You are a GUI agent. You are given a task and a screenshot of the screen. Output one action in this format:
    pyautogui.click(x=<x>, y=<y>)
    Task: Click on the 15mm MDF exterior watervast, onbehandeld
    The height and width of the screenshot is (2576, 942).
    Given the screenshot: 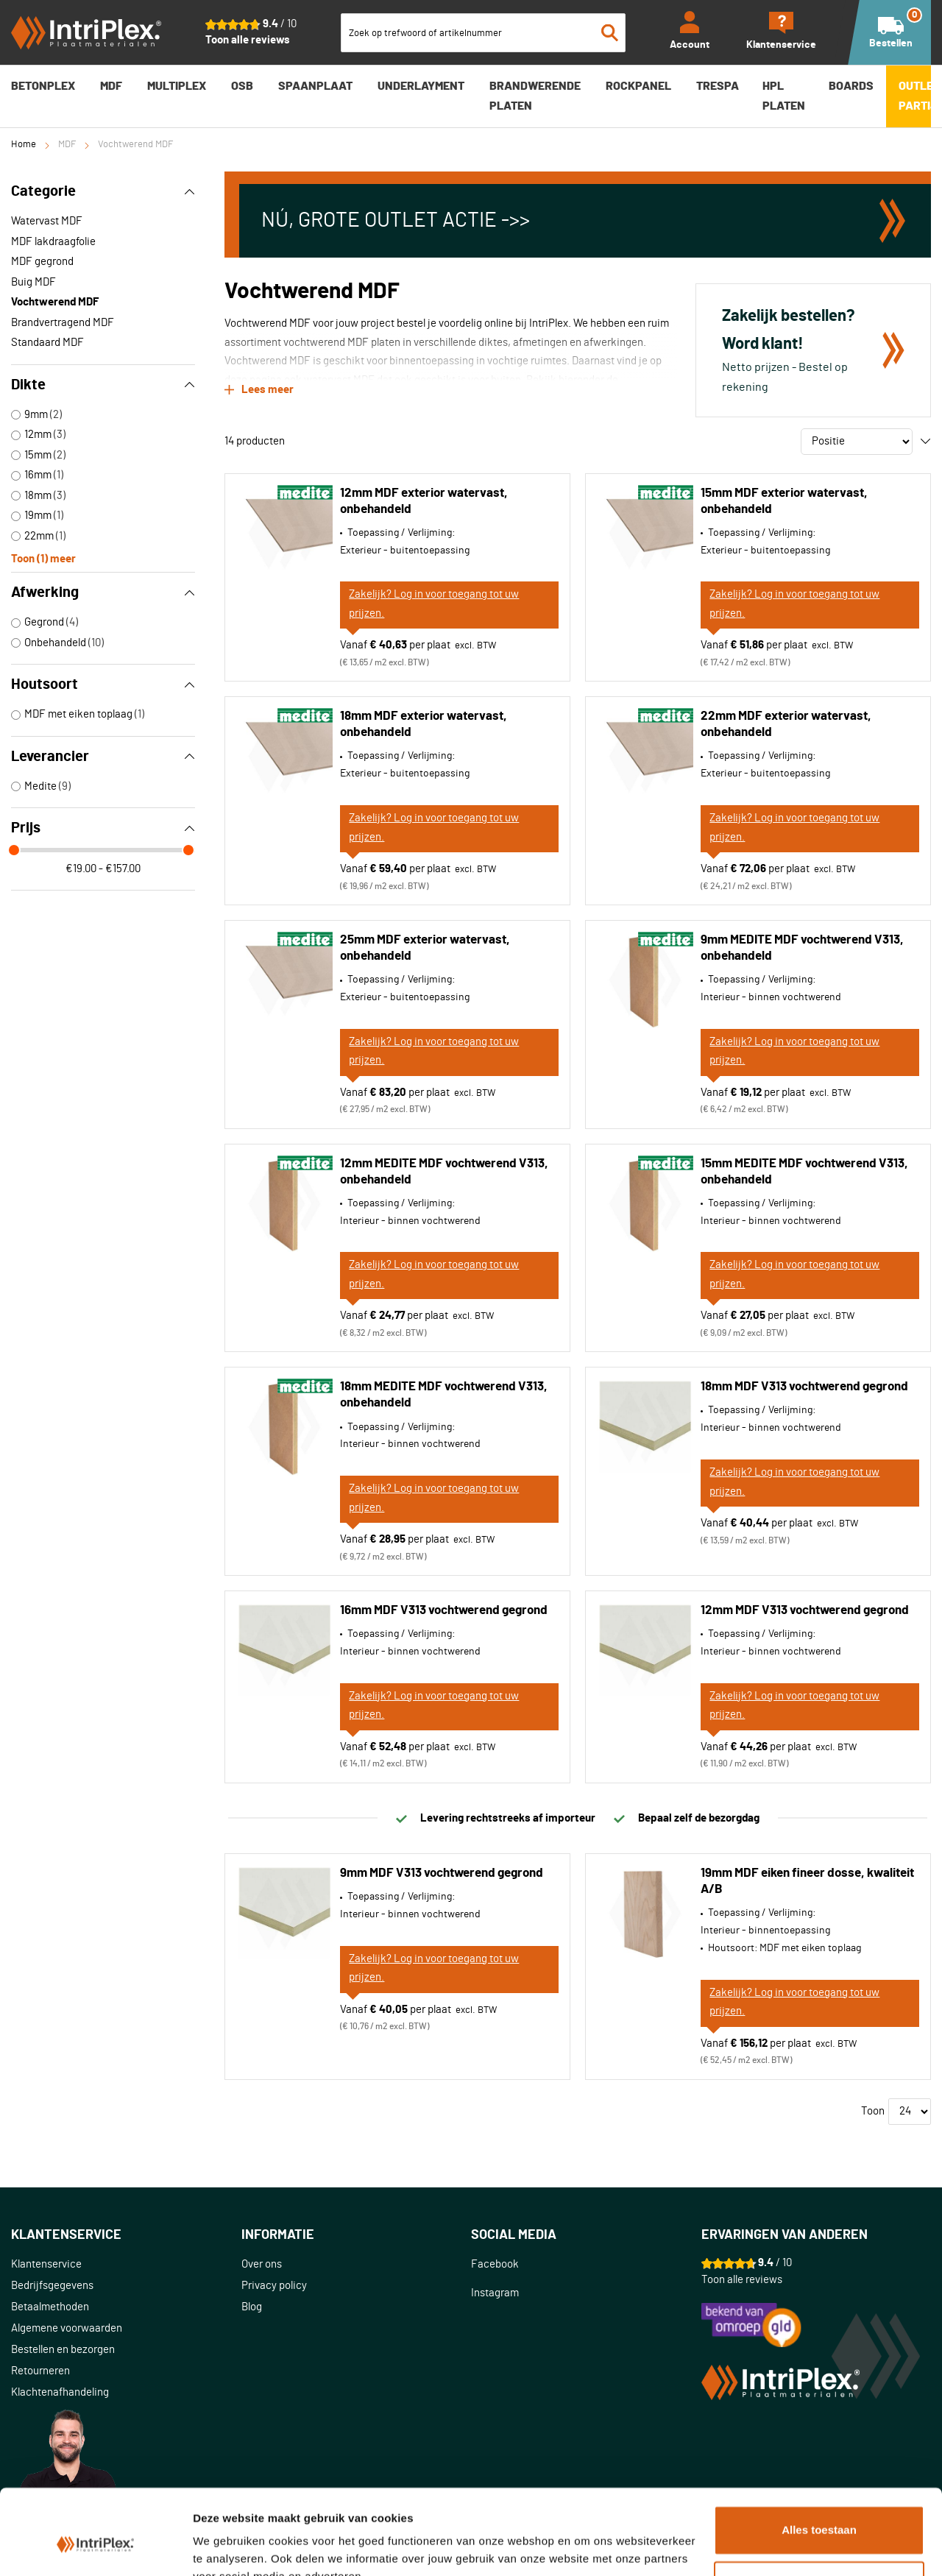 What is the action you would take?
    pyautogui.click(x=784, y=500)
    